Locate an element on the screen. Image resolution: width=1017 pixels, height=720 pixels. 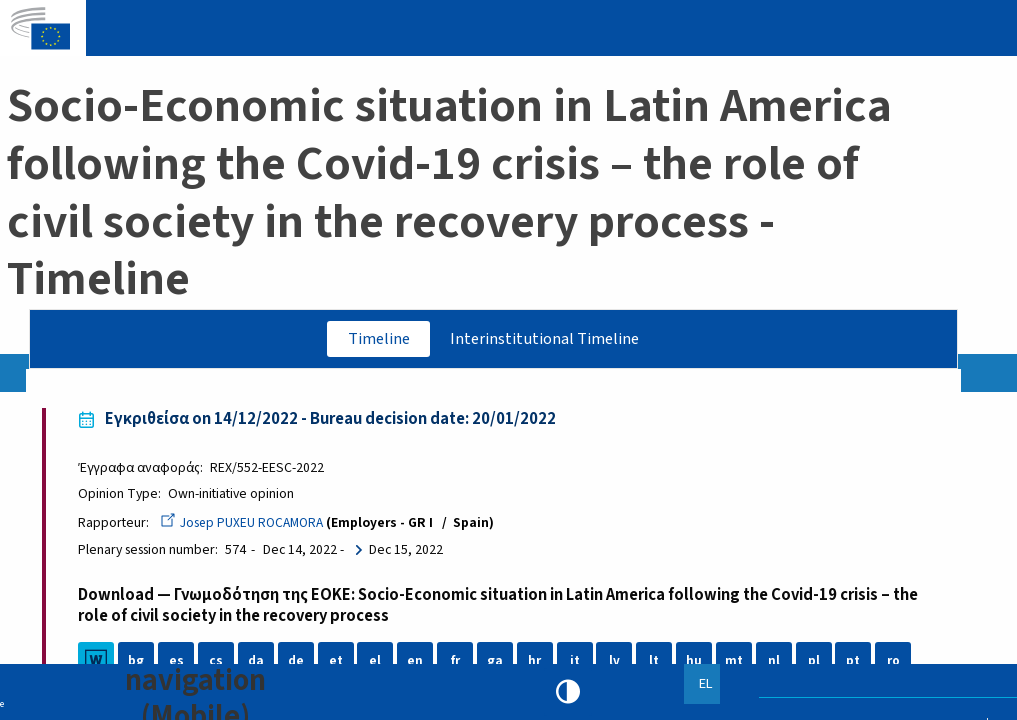
et is located at coordinates (338, 663).